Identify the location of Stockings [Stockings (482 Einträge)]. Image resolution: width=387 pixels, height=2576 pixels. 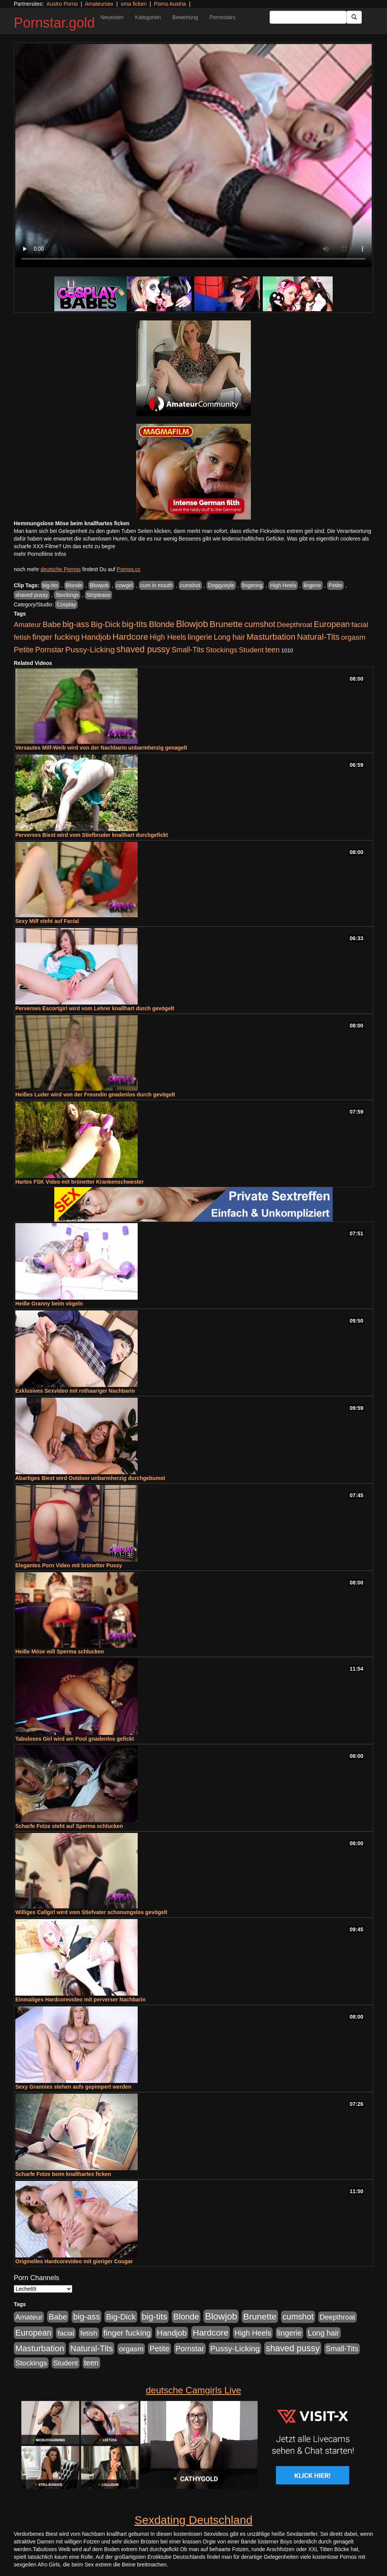
(221, 650).